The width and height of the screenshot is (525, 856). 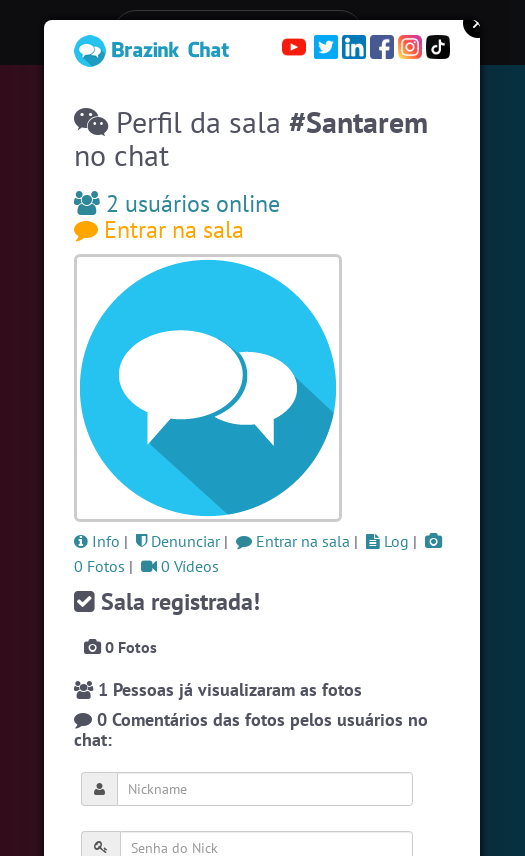 I want to click on Info, so click(x=97, y=541).